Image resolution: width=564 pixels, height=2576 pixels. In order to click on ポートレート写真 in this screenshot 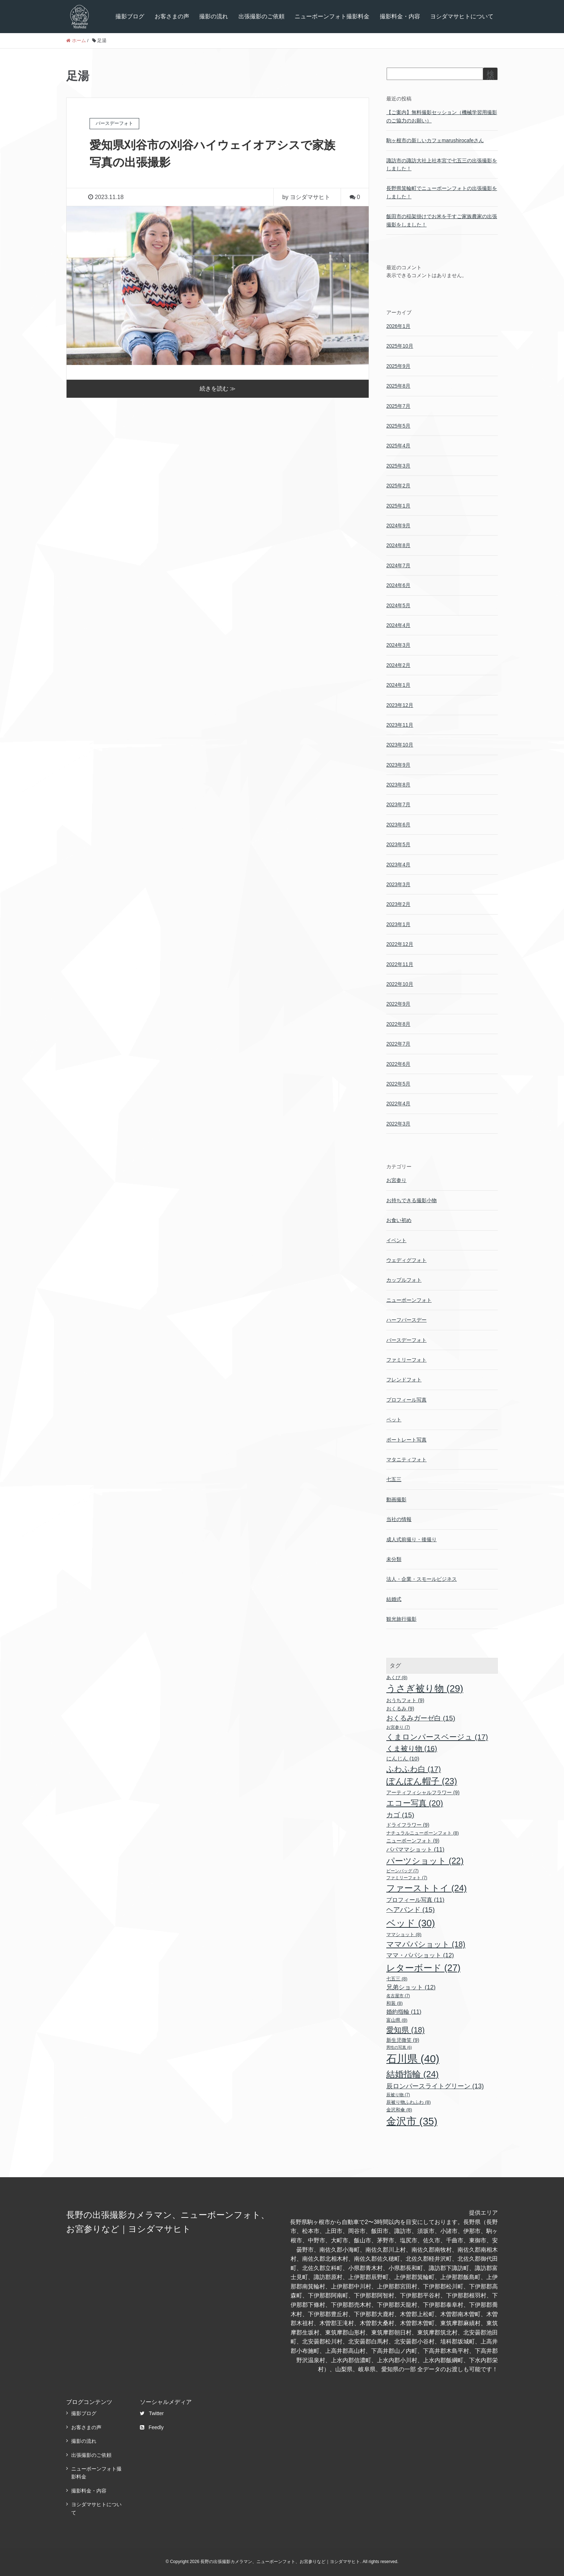, I will do `click(406, 1440)`.